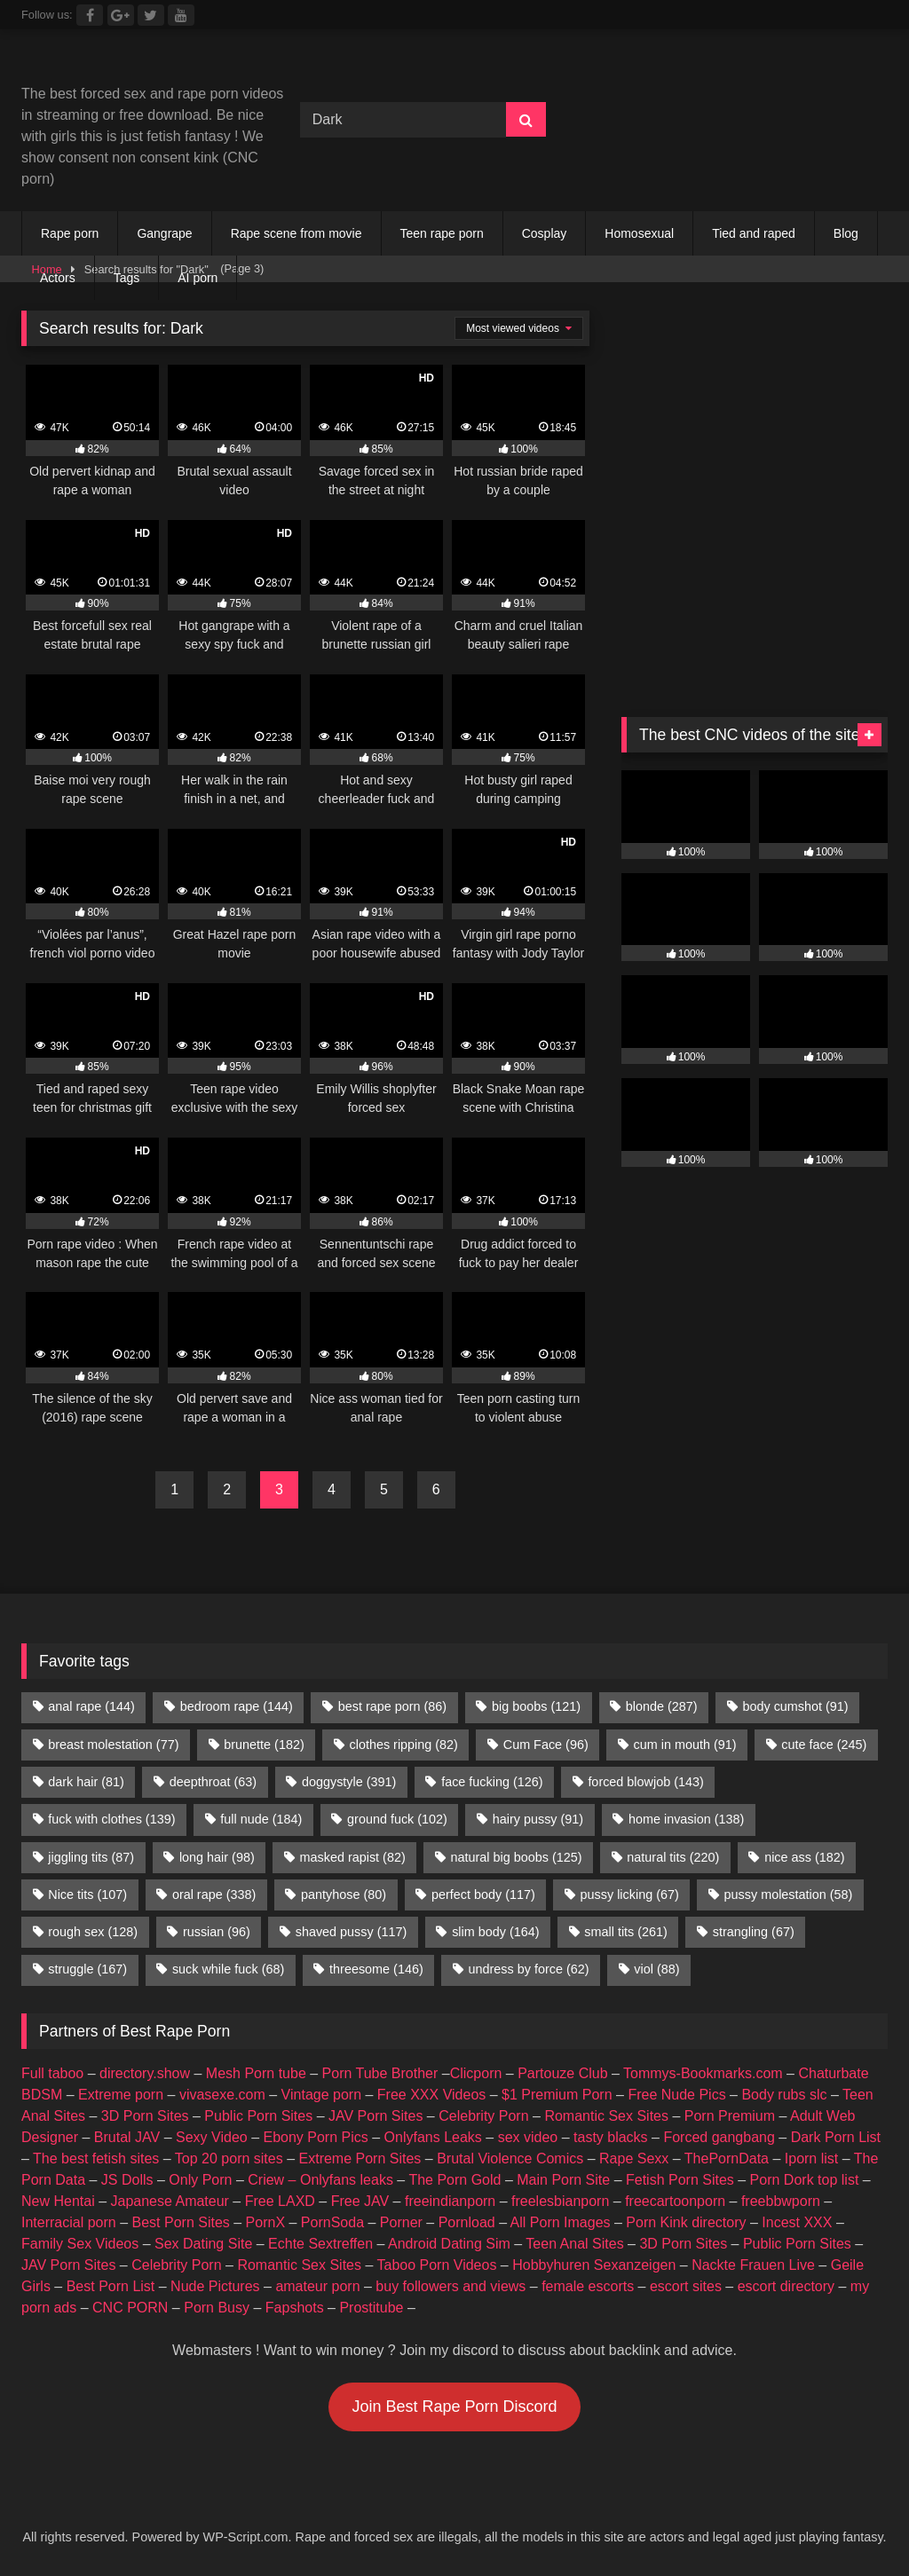 Image resolution: width=909 pixels, height=2576 pixels. Describe the element at coordinates (846, 233) in the screenshot. I see `Blog` at that location.